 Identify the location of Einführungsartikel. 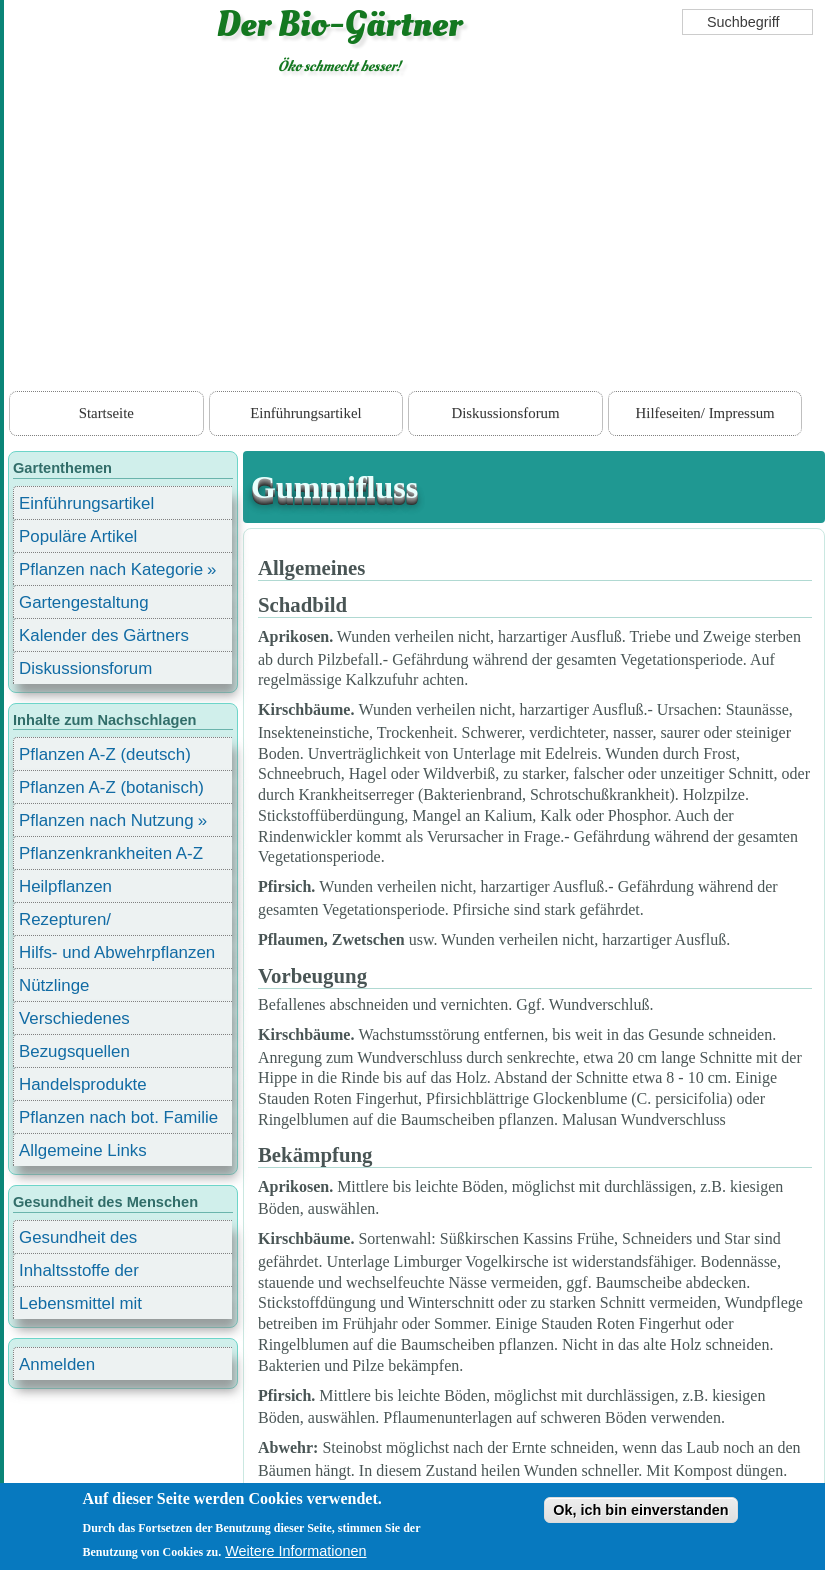
(305, 413).